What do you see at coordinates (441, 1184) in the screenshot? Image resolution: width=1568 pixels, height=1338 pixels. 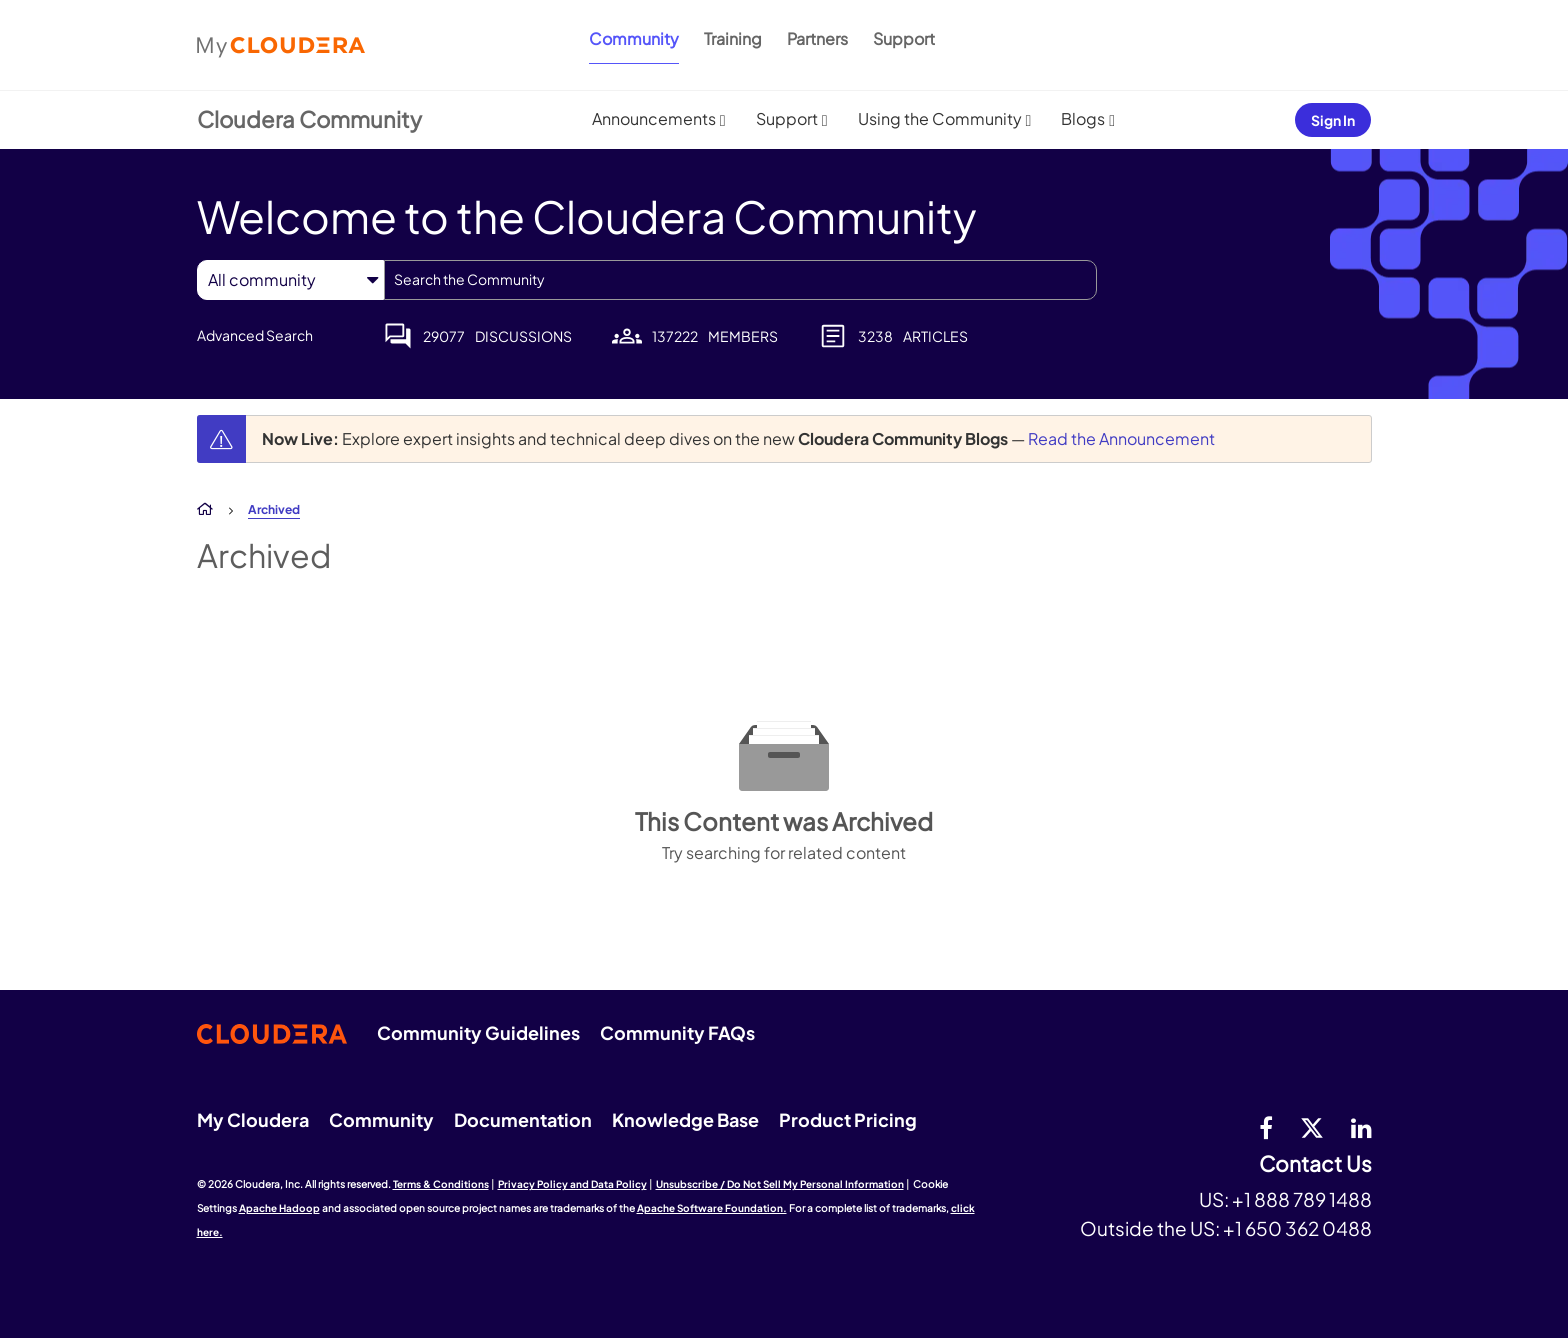 I see `Terms & Conditions` at bounding box center [441, 1184].